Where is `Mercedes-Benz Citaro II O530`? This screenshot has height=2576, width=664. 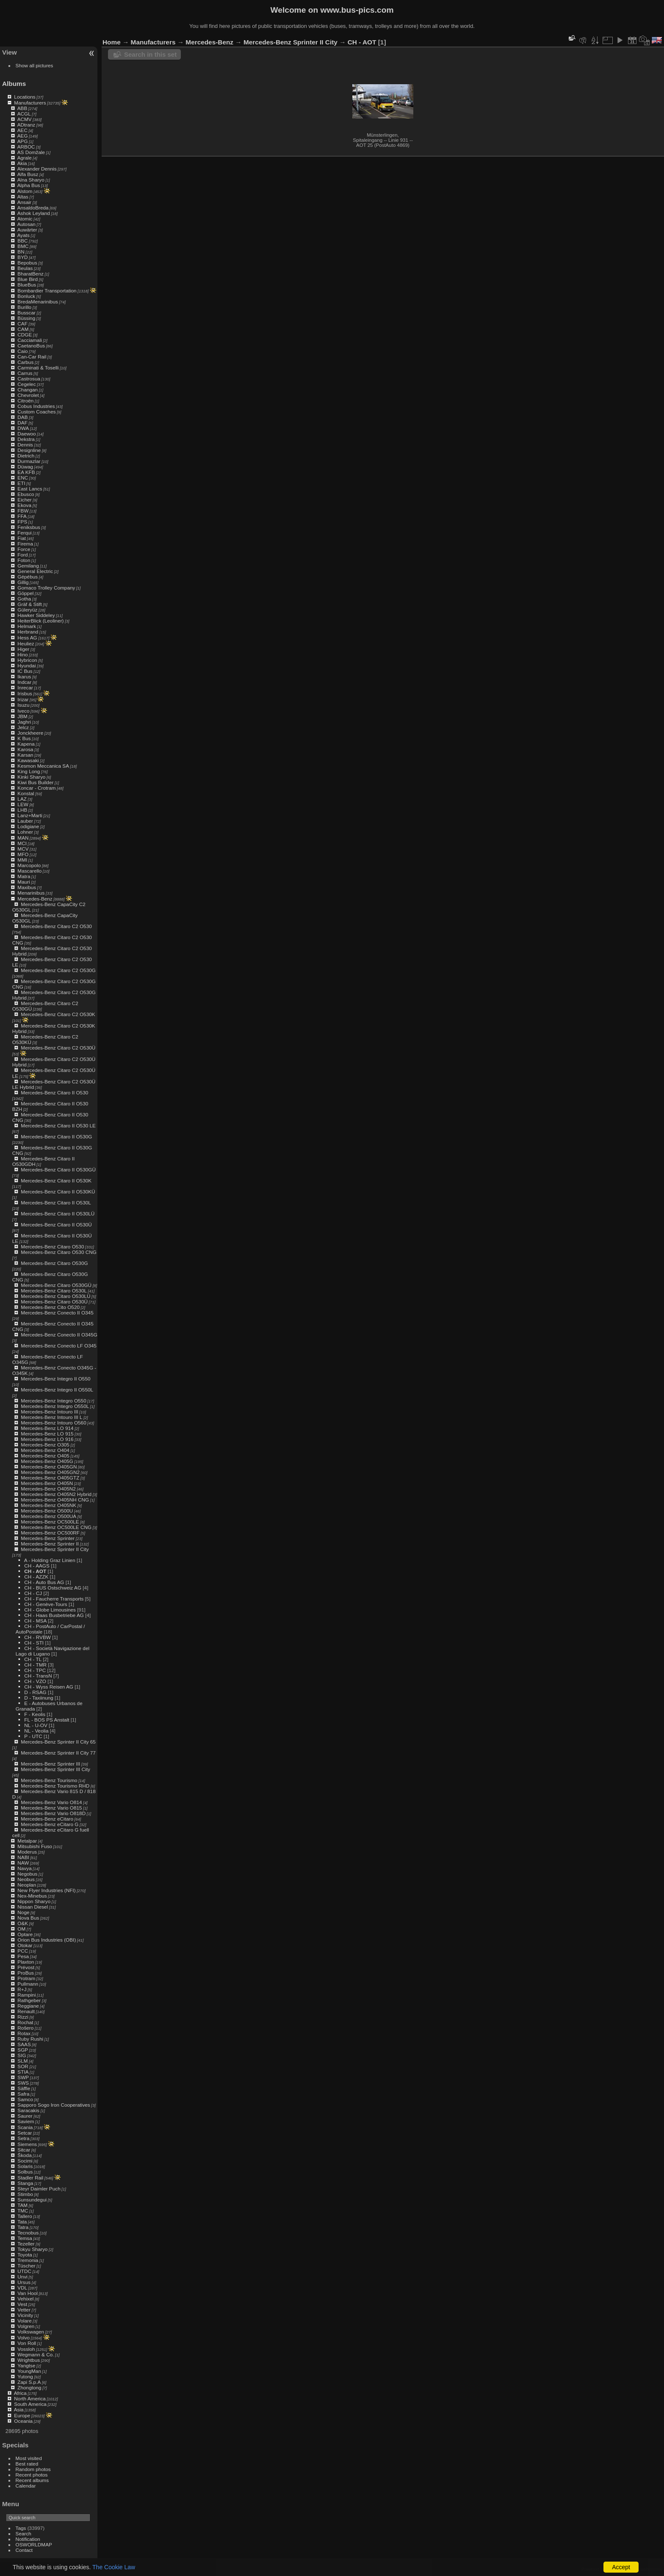 Mercedes-Benz Citaro II O530 is located at coordinates (54, 1092).